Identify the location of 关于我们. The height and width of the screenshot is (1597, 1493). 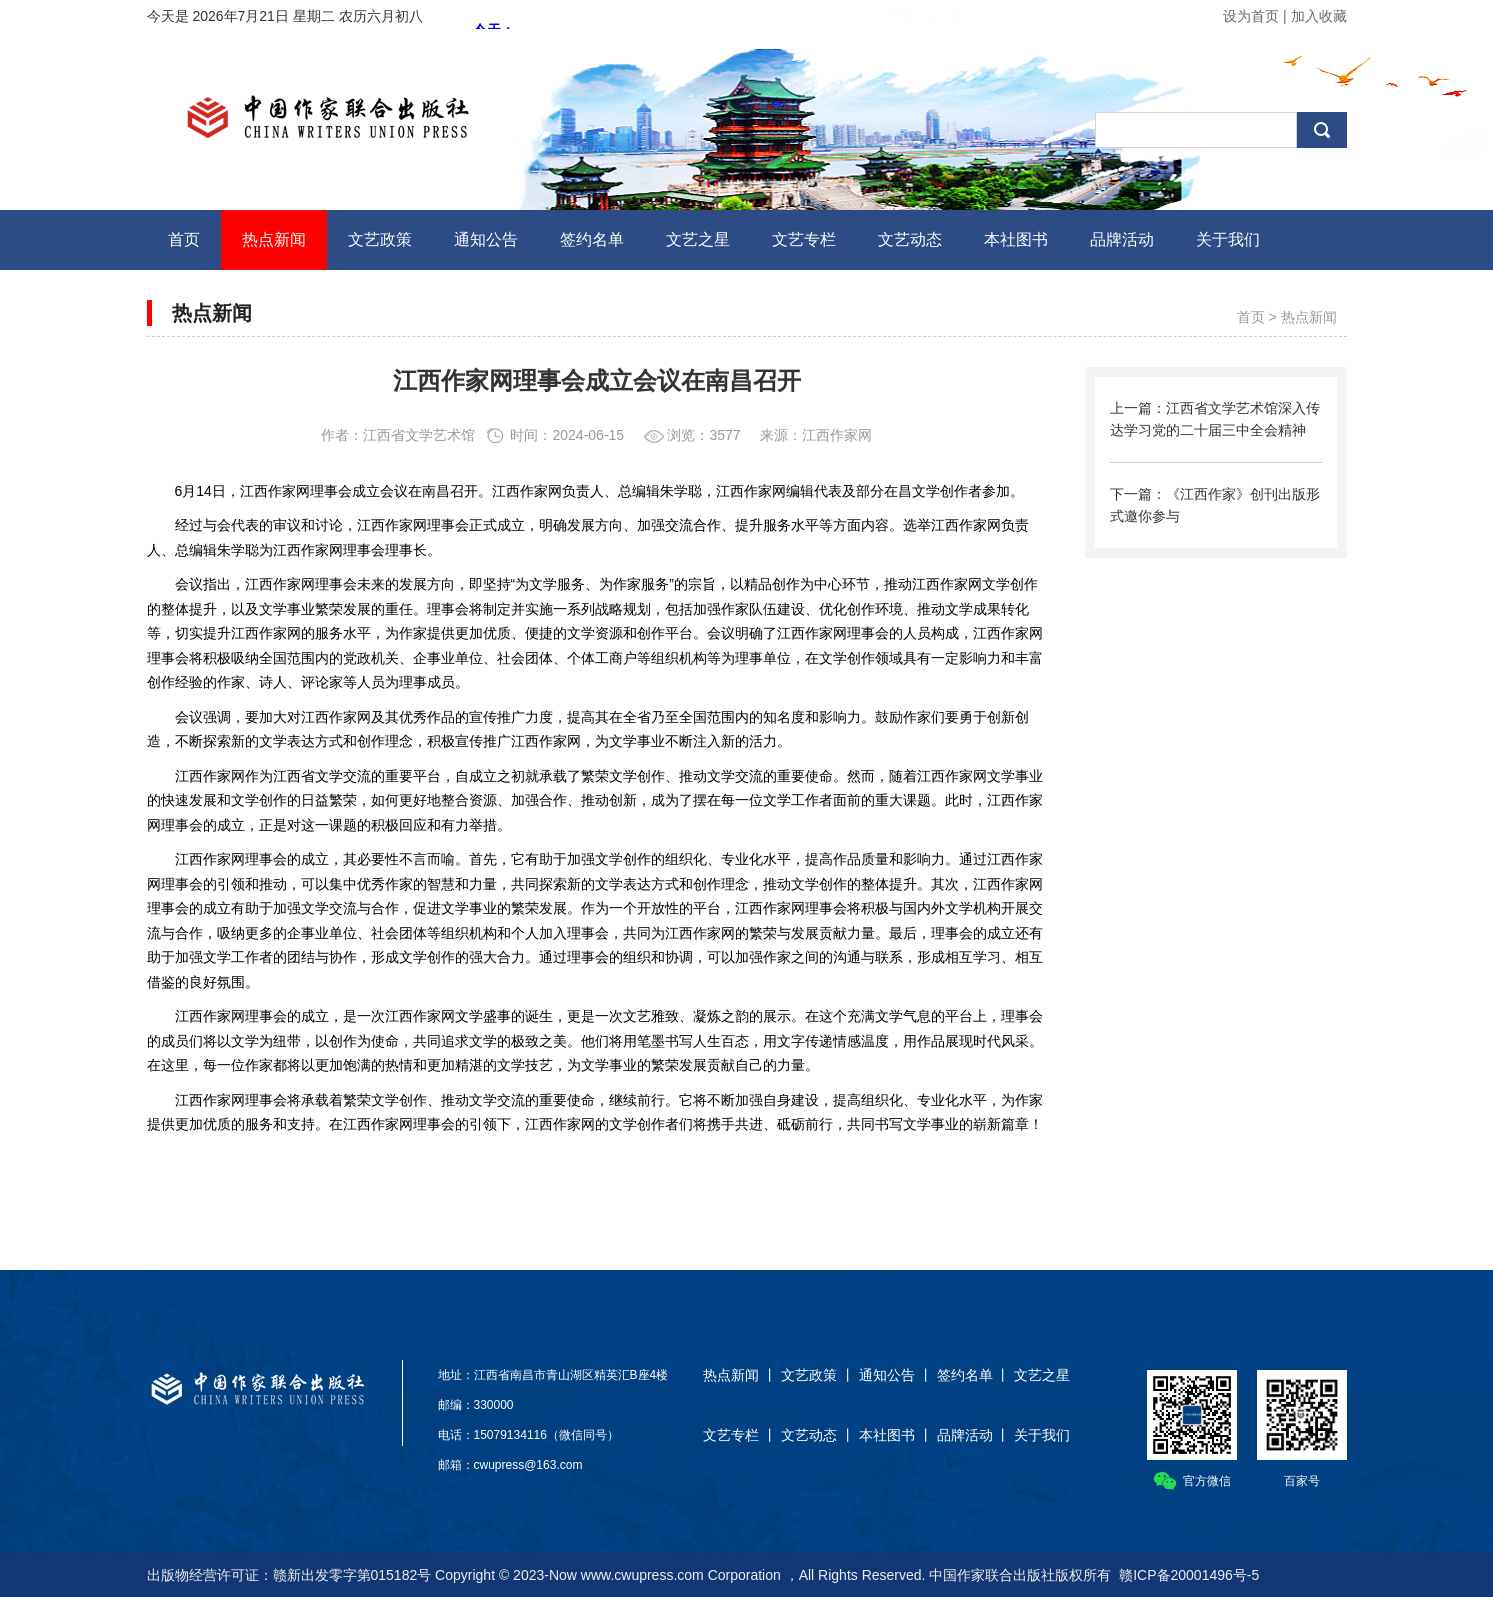
(1042, 1435).